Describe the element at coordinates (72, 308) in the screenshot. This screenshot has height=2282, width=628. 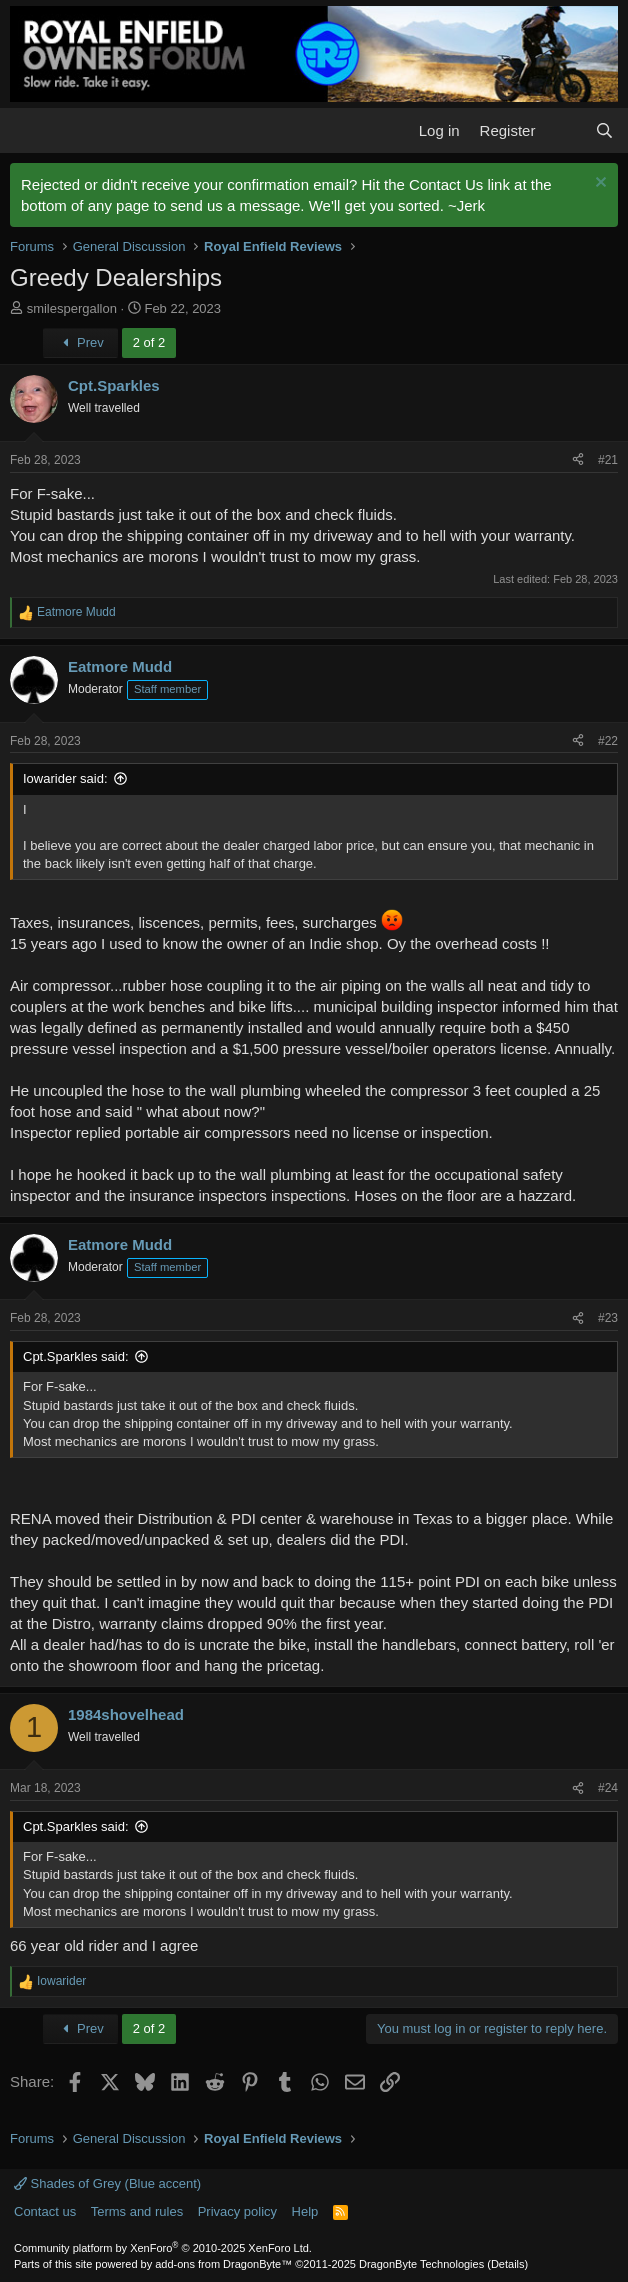
I see `smilespergallon` at that location.